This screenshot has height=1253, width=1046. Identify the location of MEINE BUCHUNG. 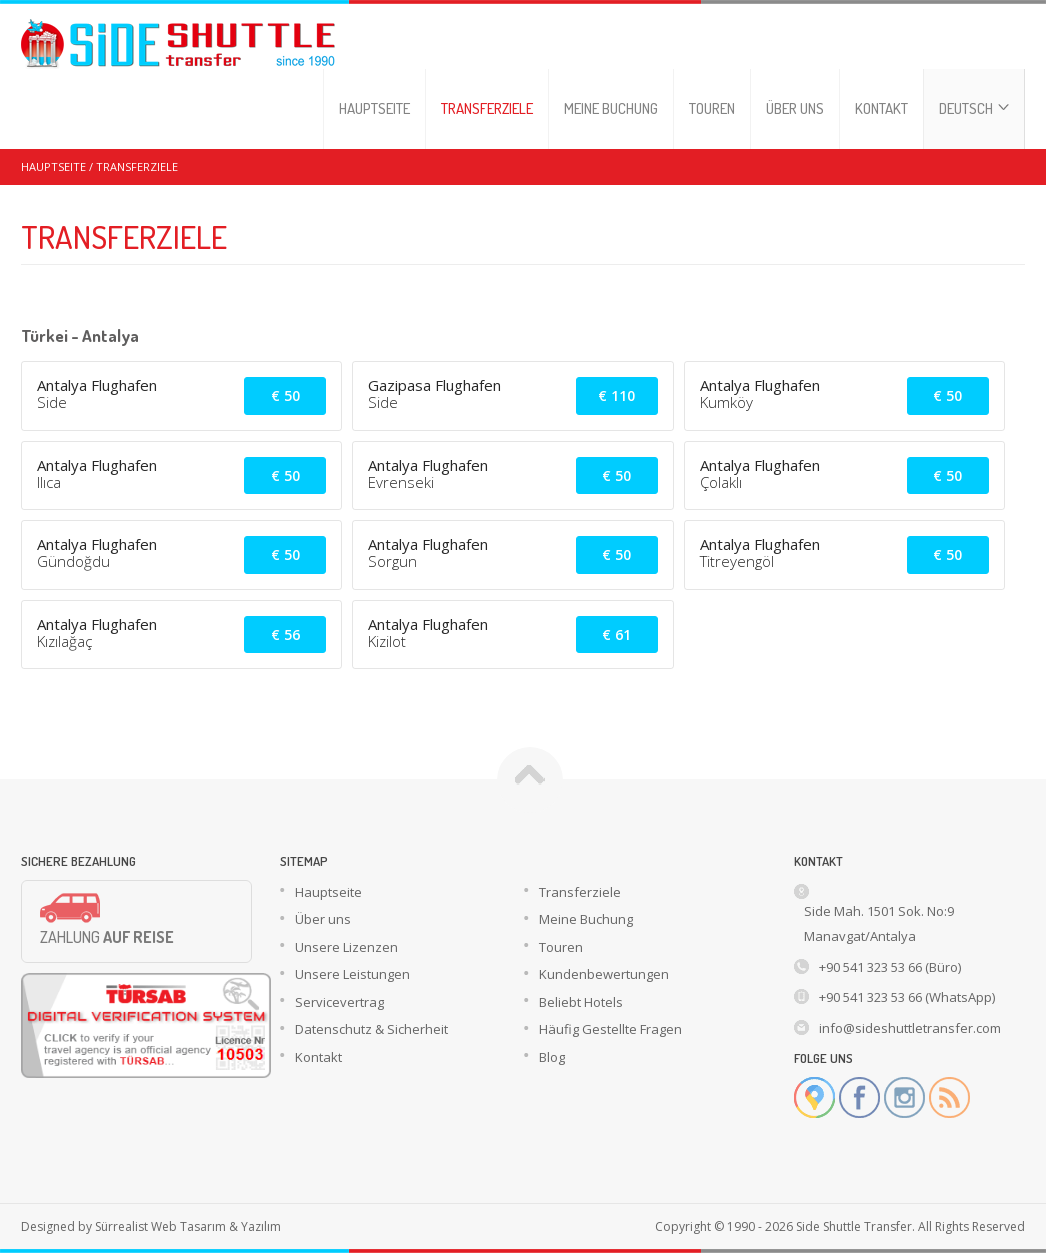
(611, 108).